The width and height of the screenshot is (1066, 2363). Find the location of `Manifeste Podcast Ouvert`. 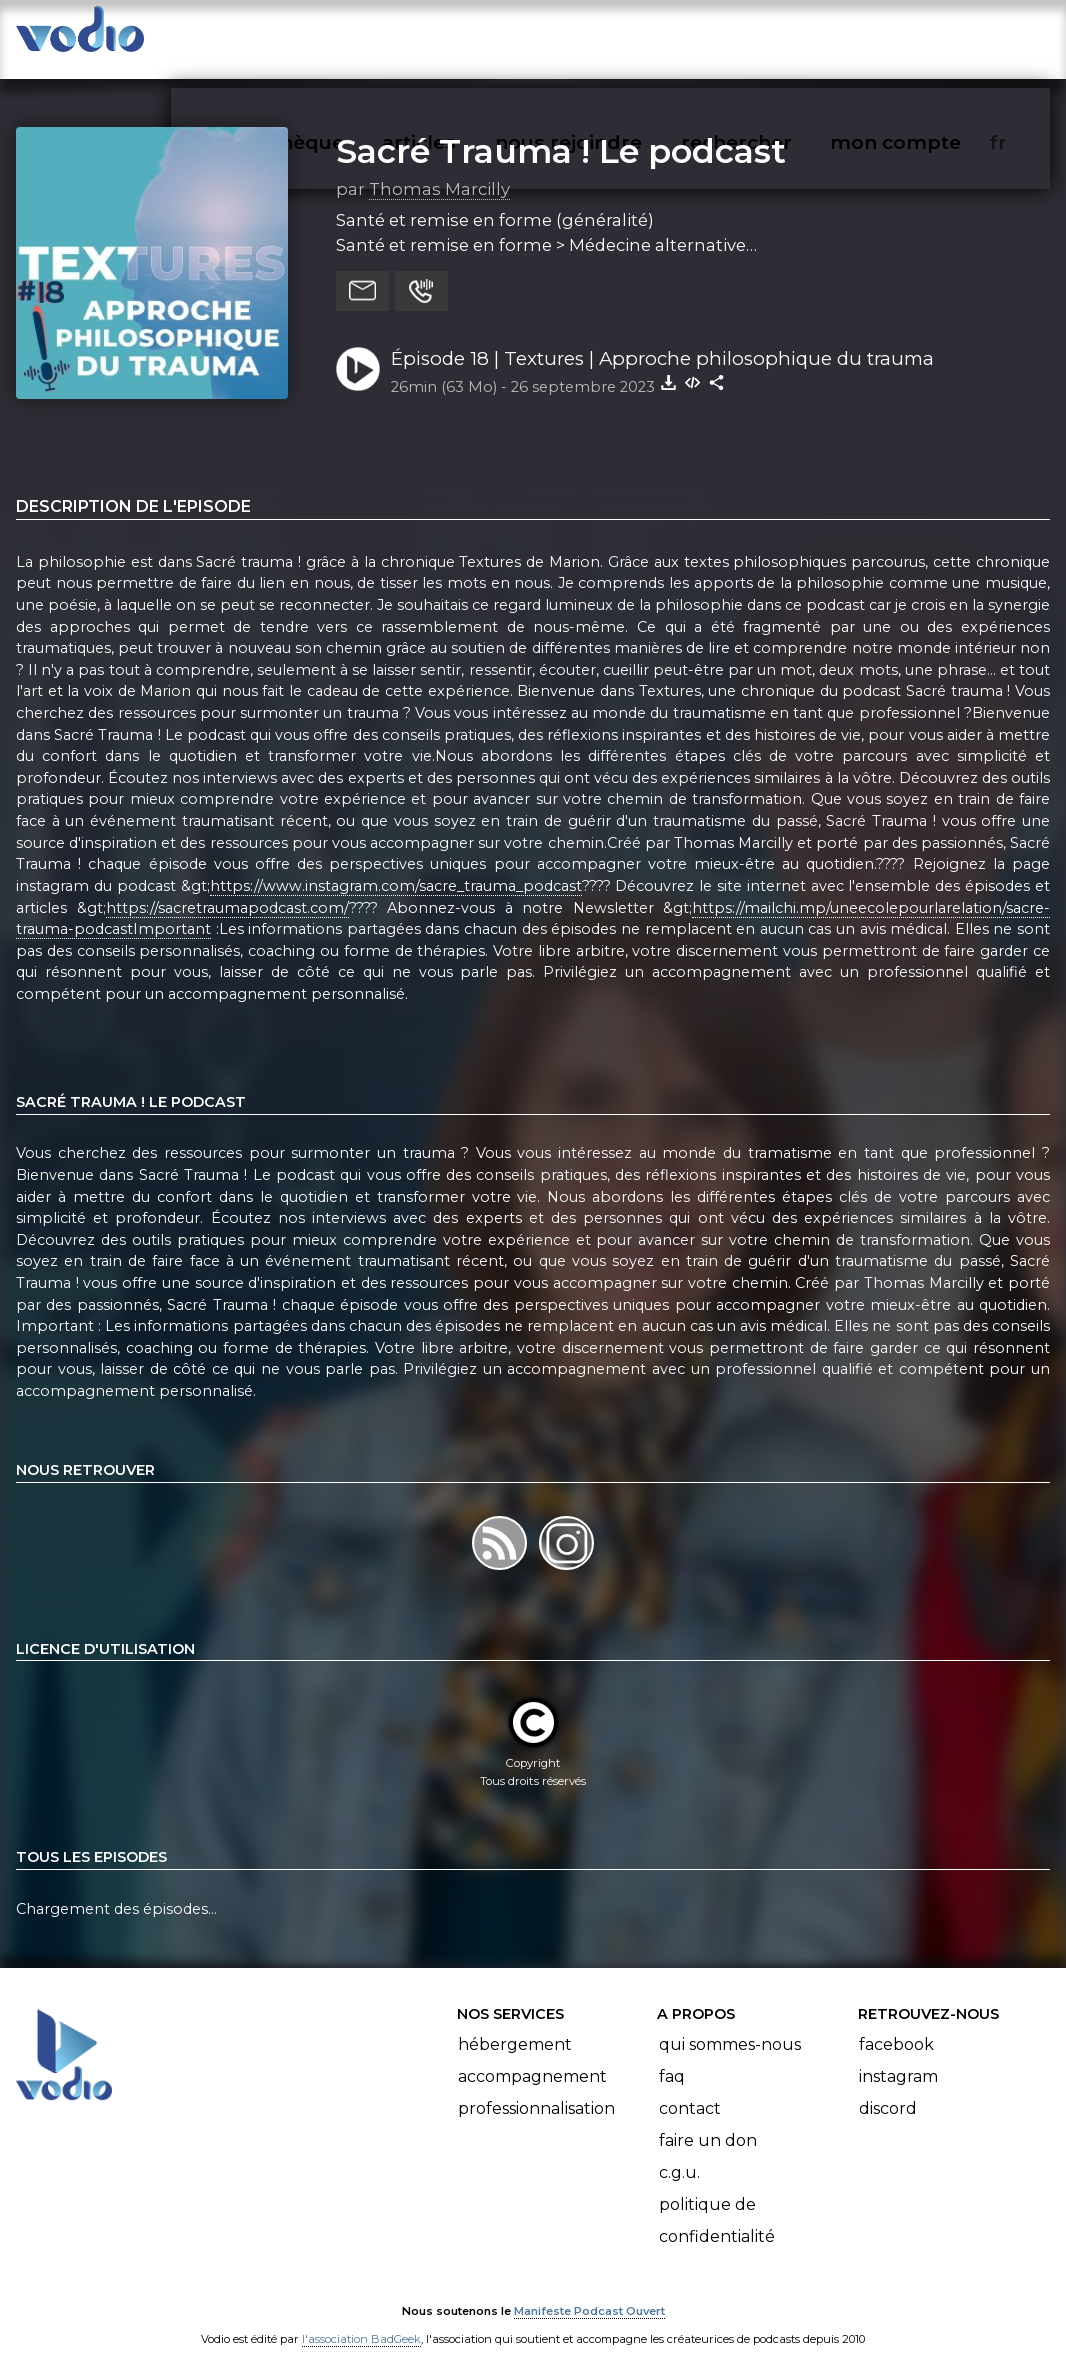

Manifeste Podcast Ouvert is located at coordinates (589, 2291).